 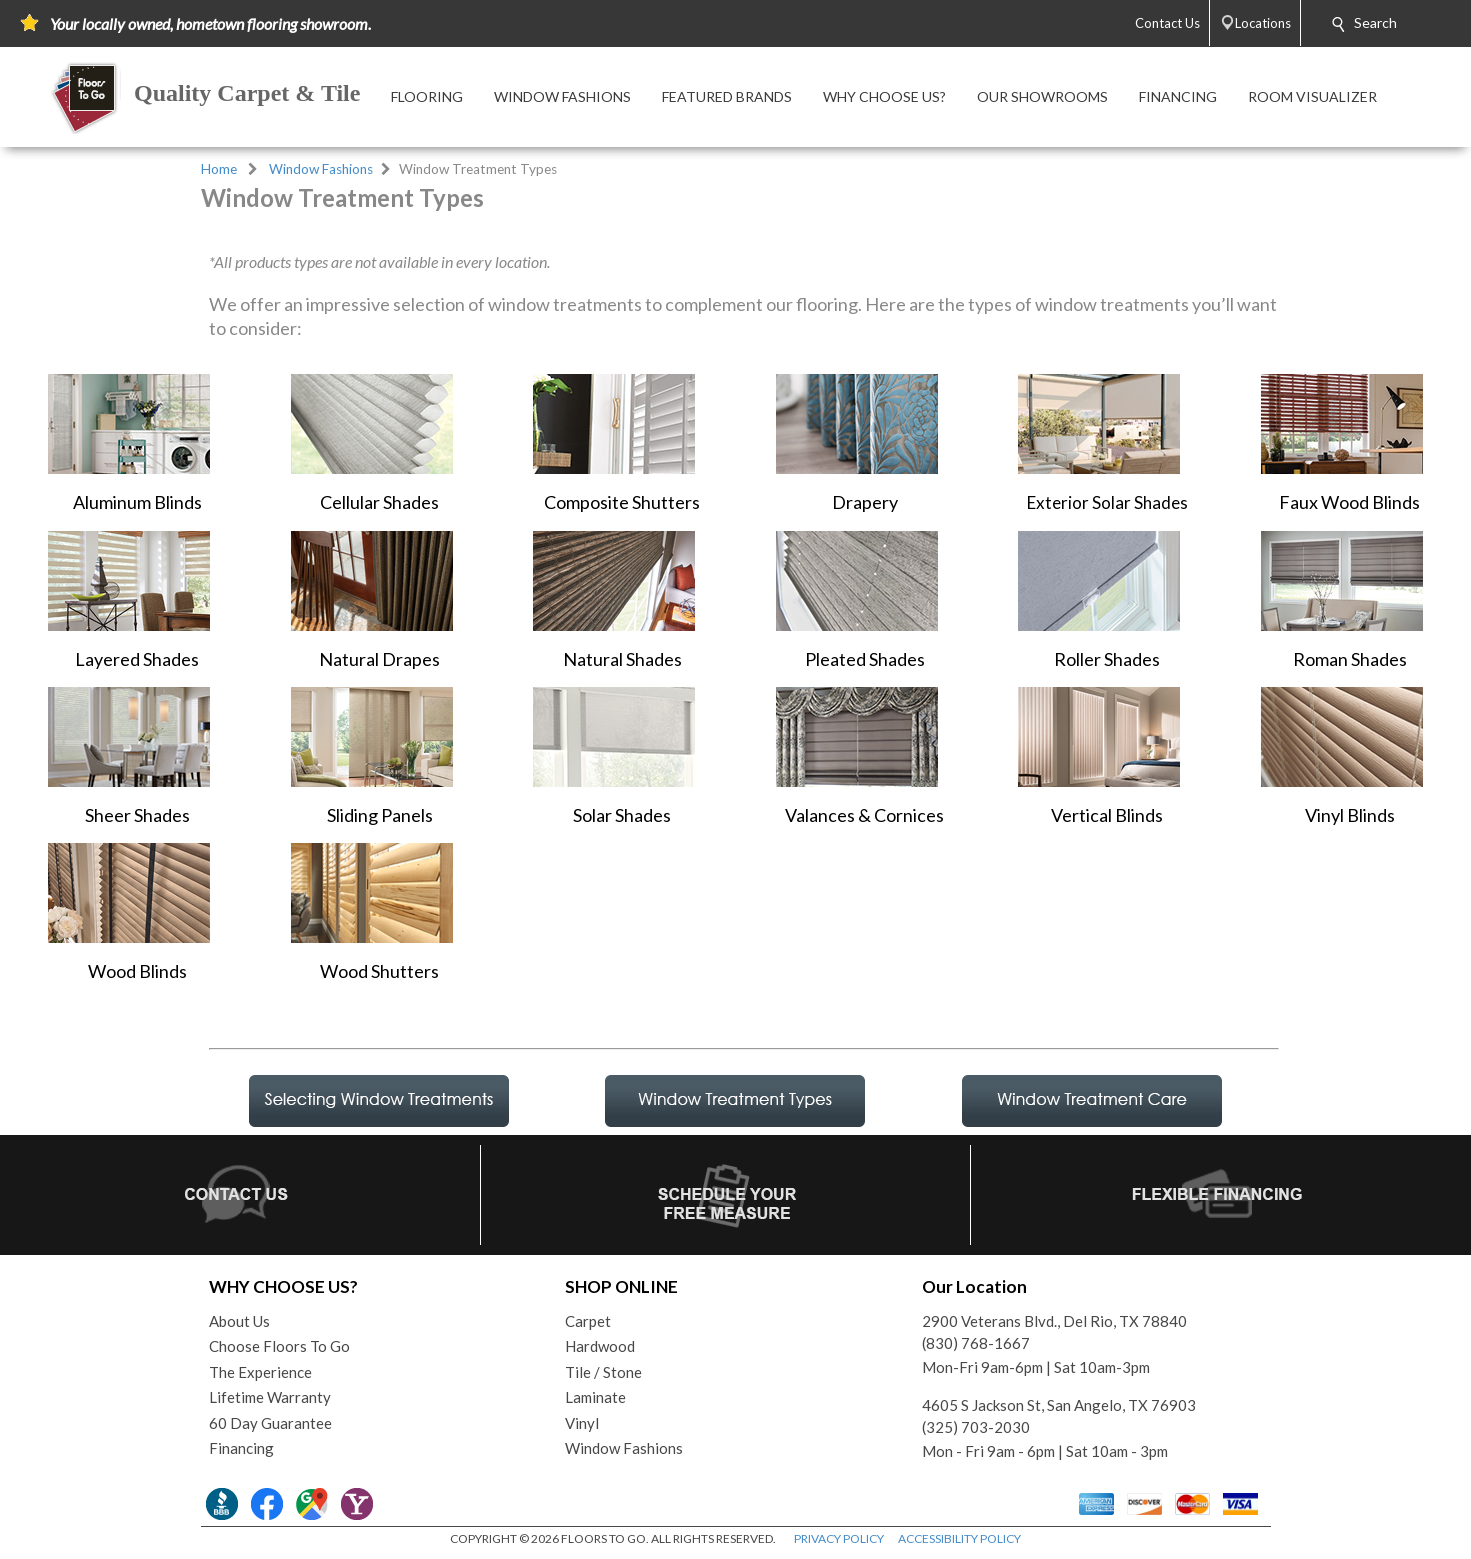 I want to click on (325) 703-2030, so click(x=976, y=1427).